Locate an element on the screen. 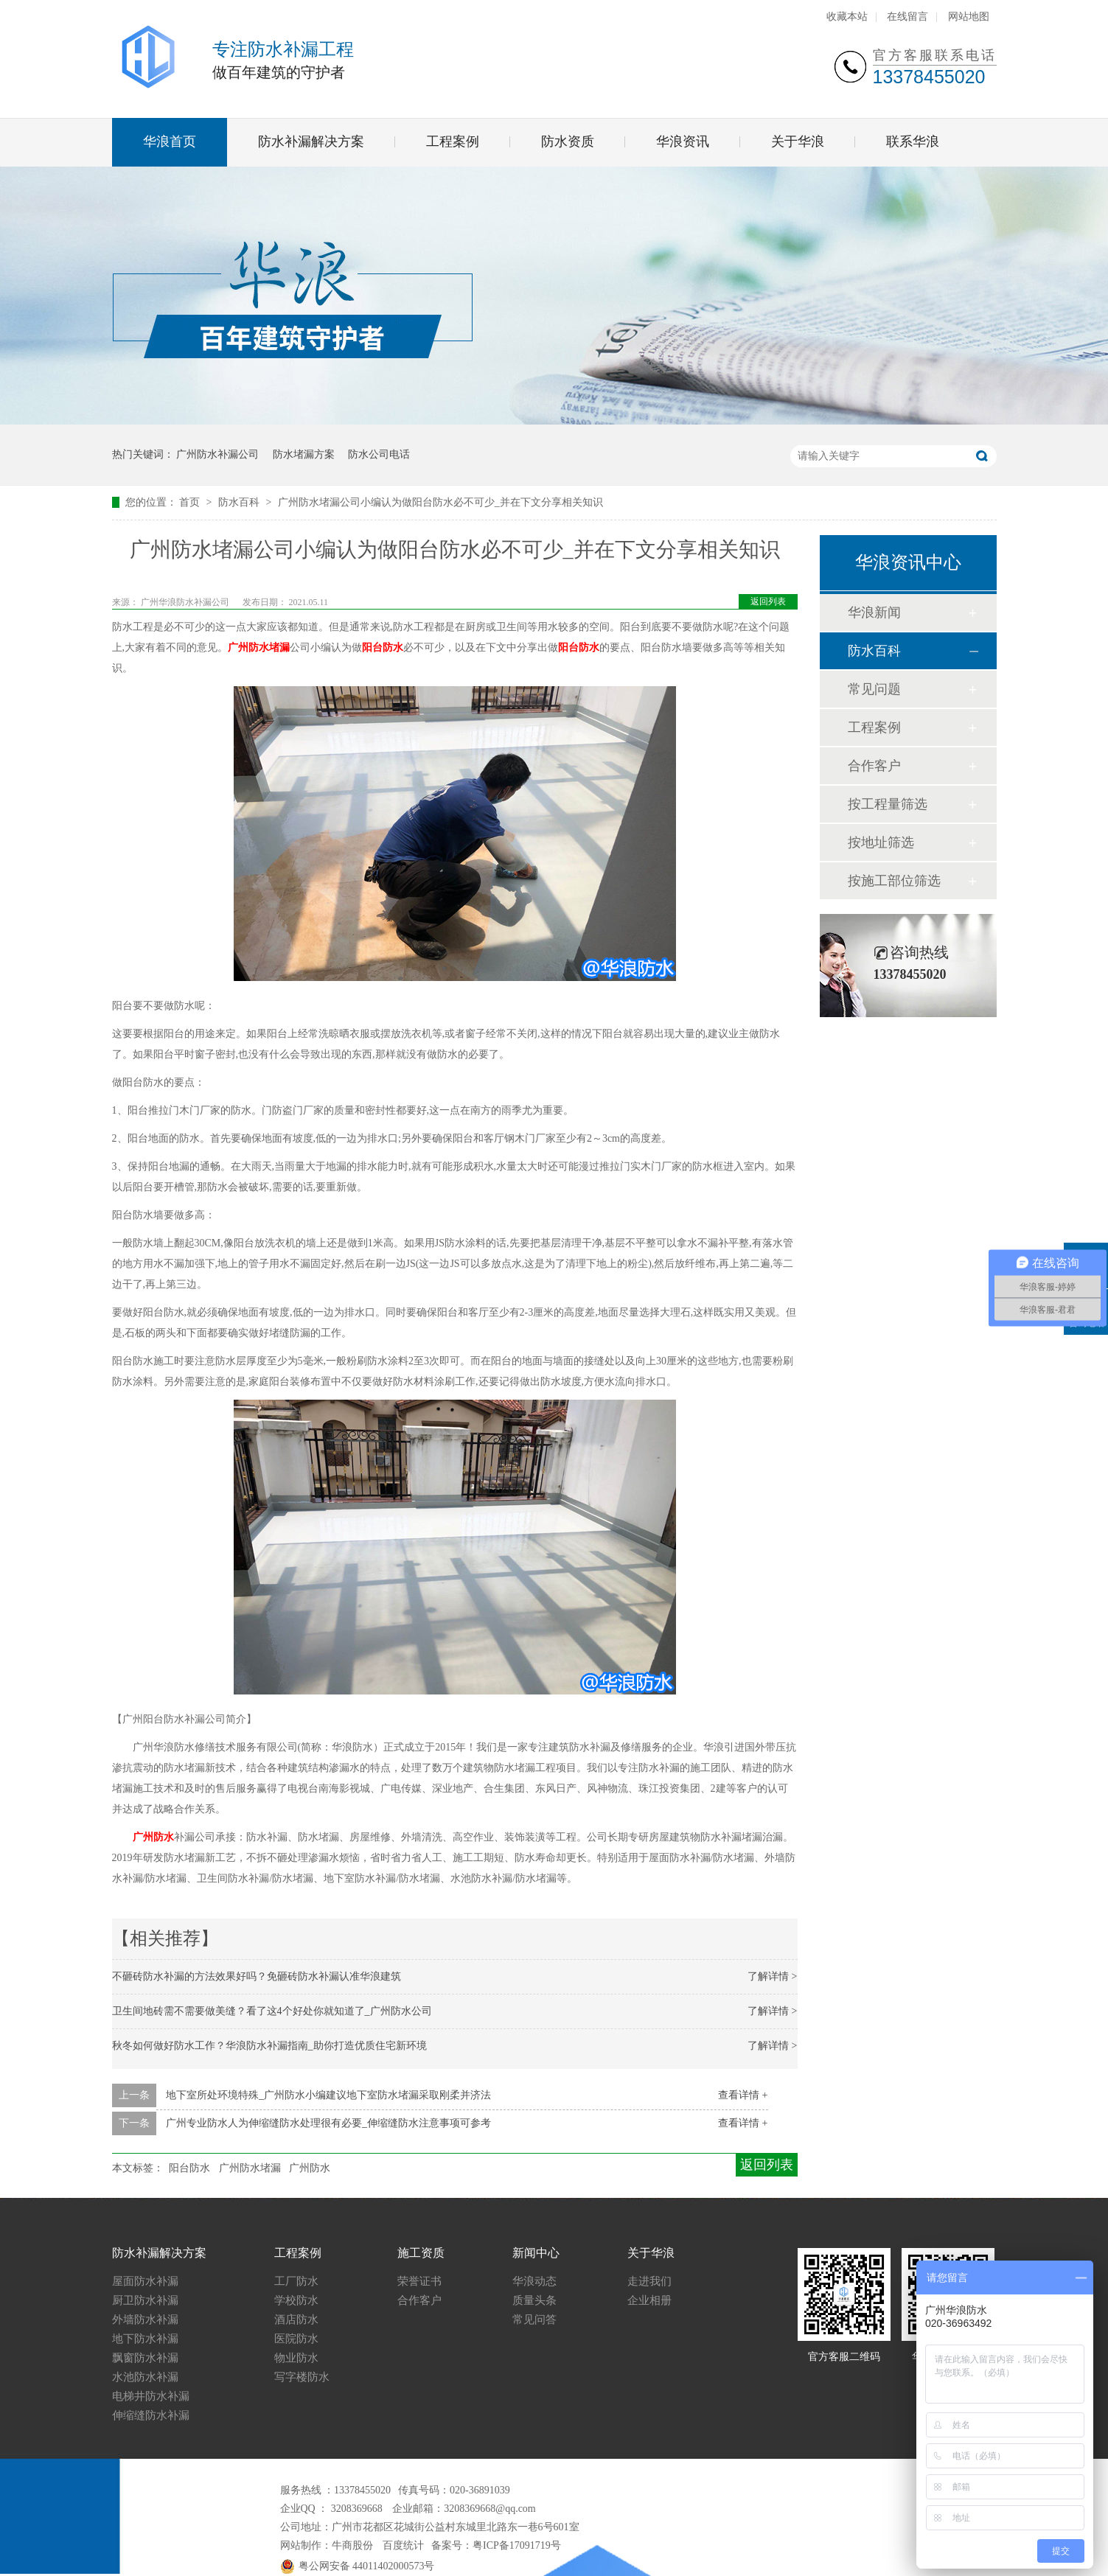 Image resolution: width=1108 pixels, height=2576 pixels. 网站制作：牛商股份 is located at coordinates (326, 2545).